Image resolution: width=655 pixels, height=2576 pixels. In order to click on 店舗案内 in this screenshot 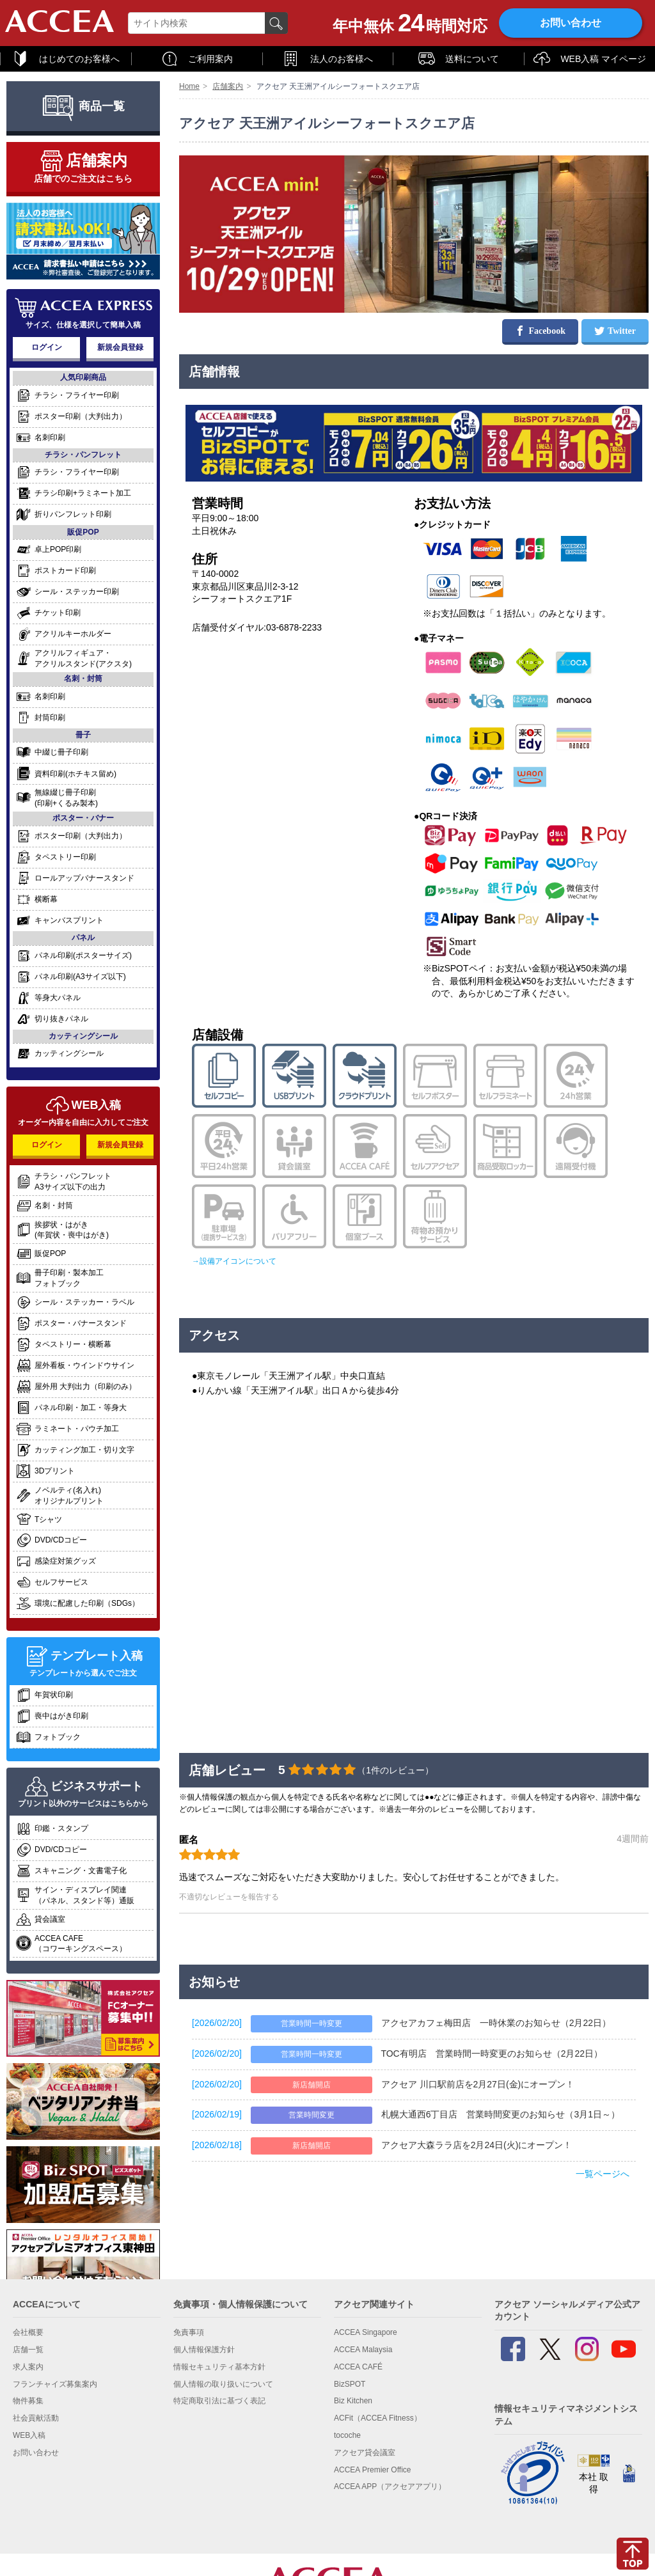, I will do `click(227, 86)`.